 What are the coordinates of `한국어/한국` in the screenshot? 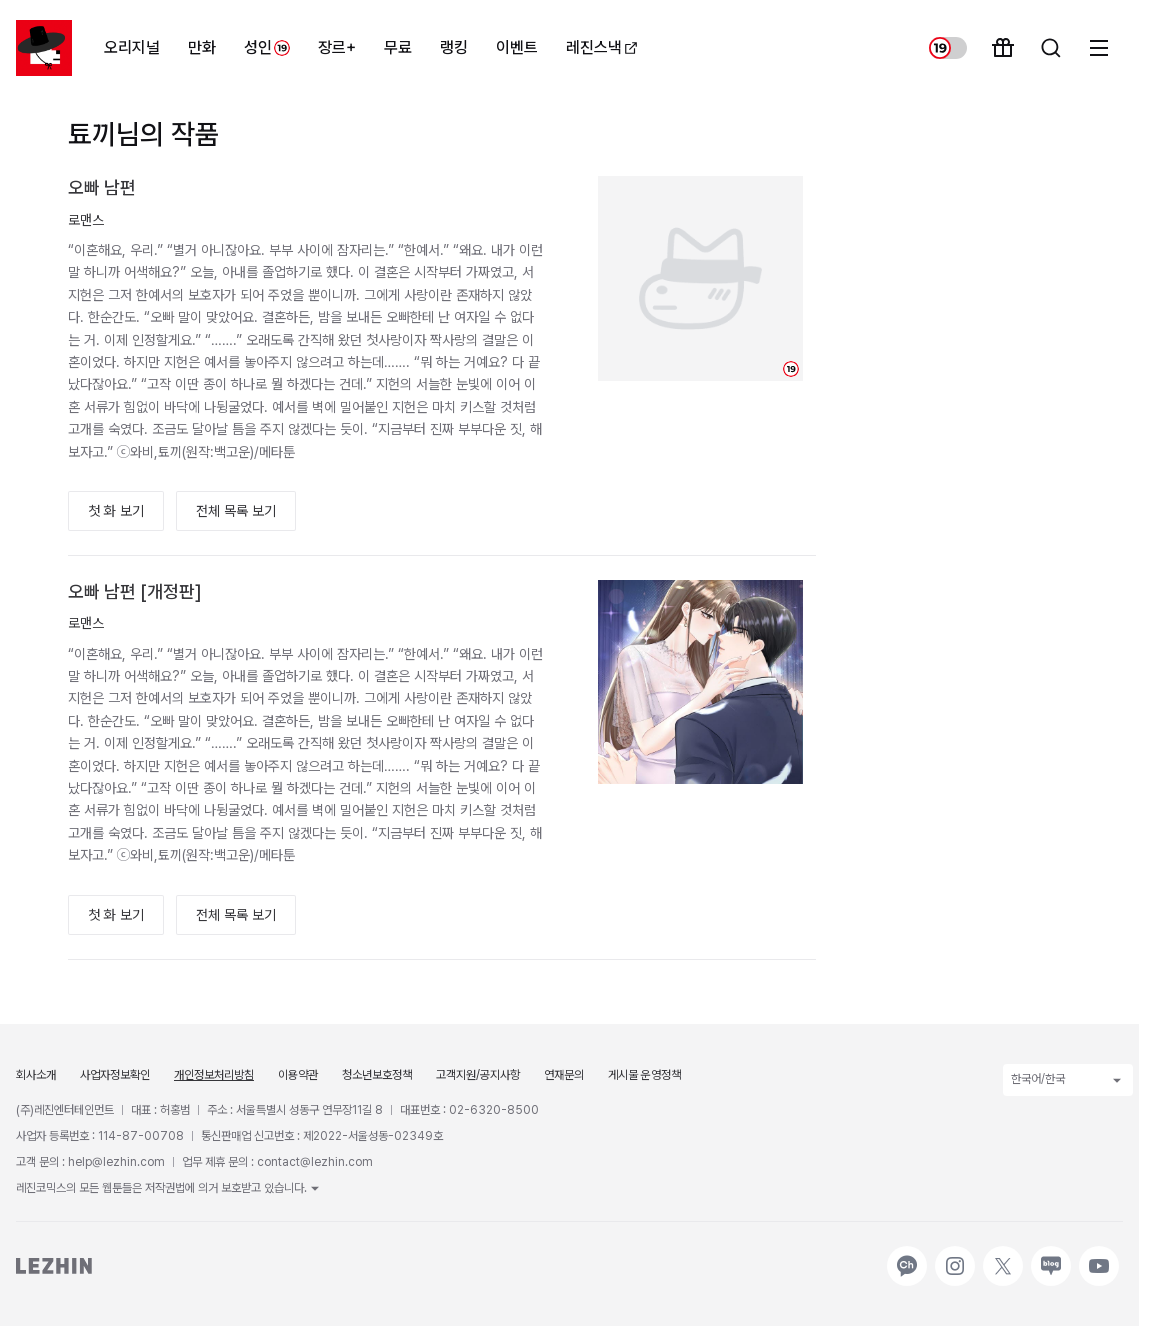 It's located at (1068, 1080).